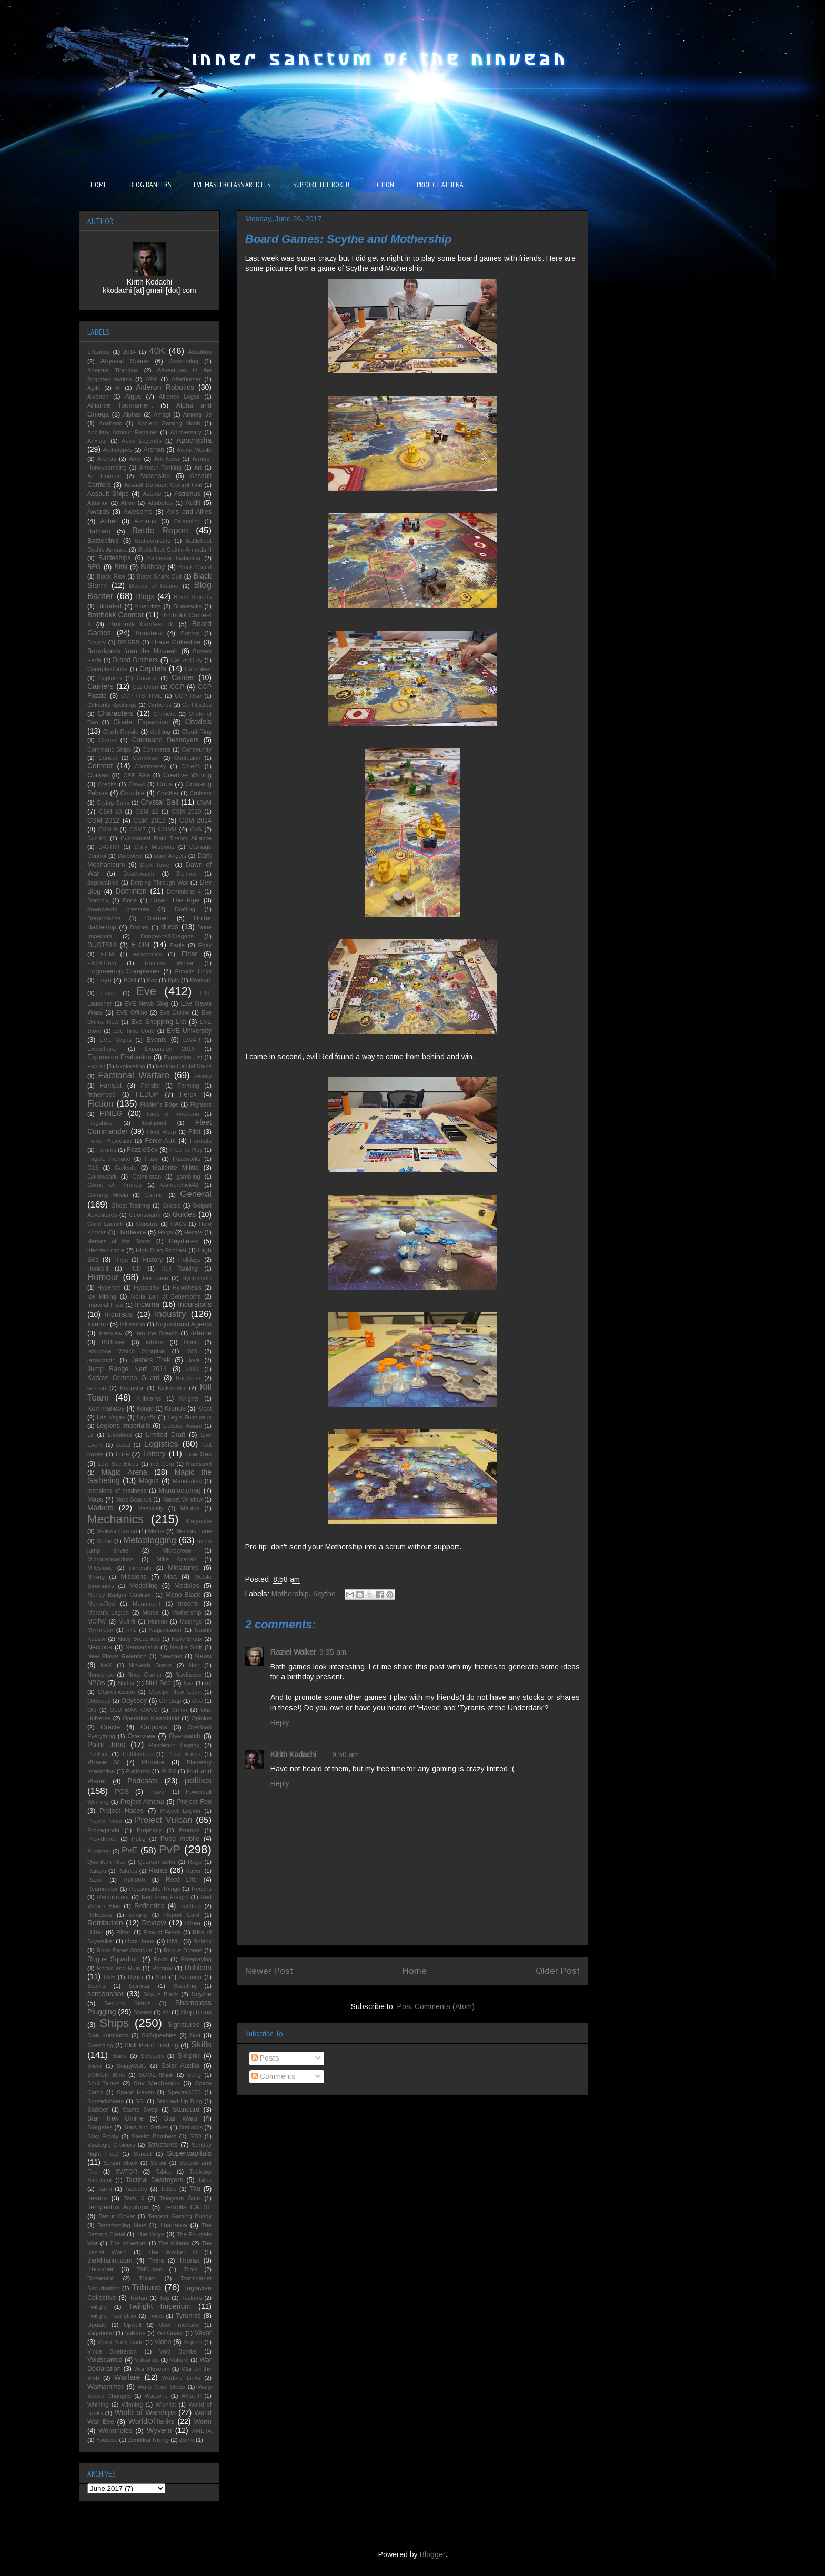 This screenshot has width=825, height=2576. What do you see at coordinates (189, 2260) in the screenshot?
I see `Thorax` at bounding box center [189, 2260].